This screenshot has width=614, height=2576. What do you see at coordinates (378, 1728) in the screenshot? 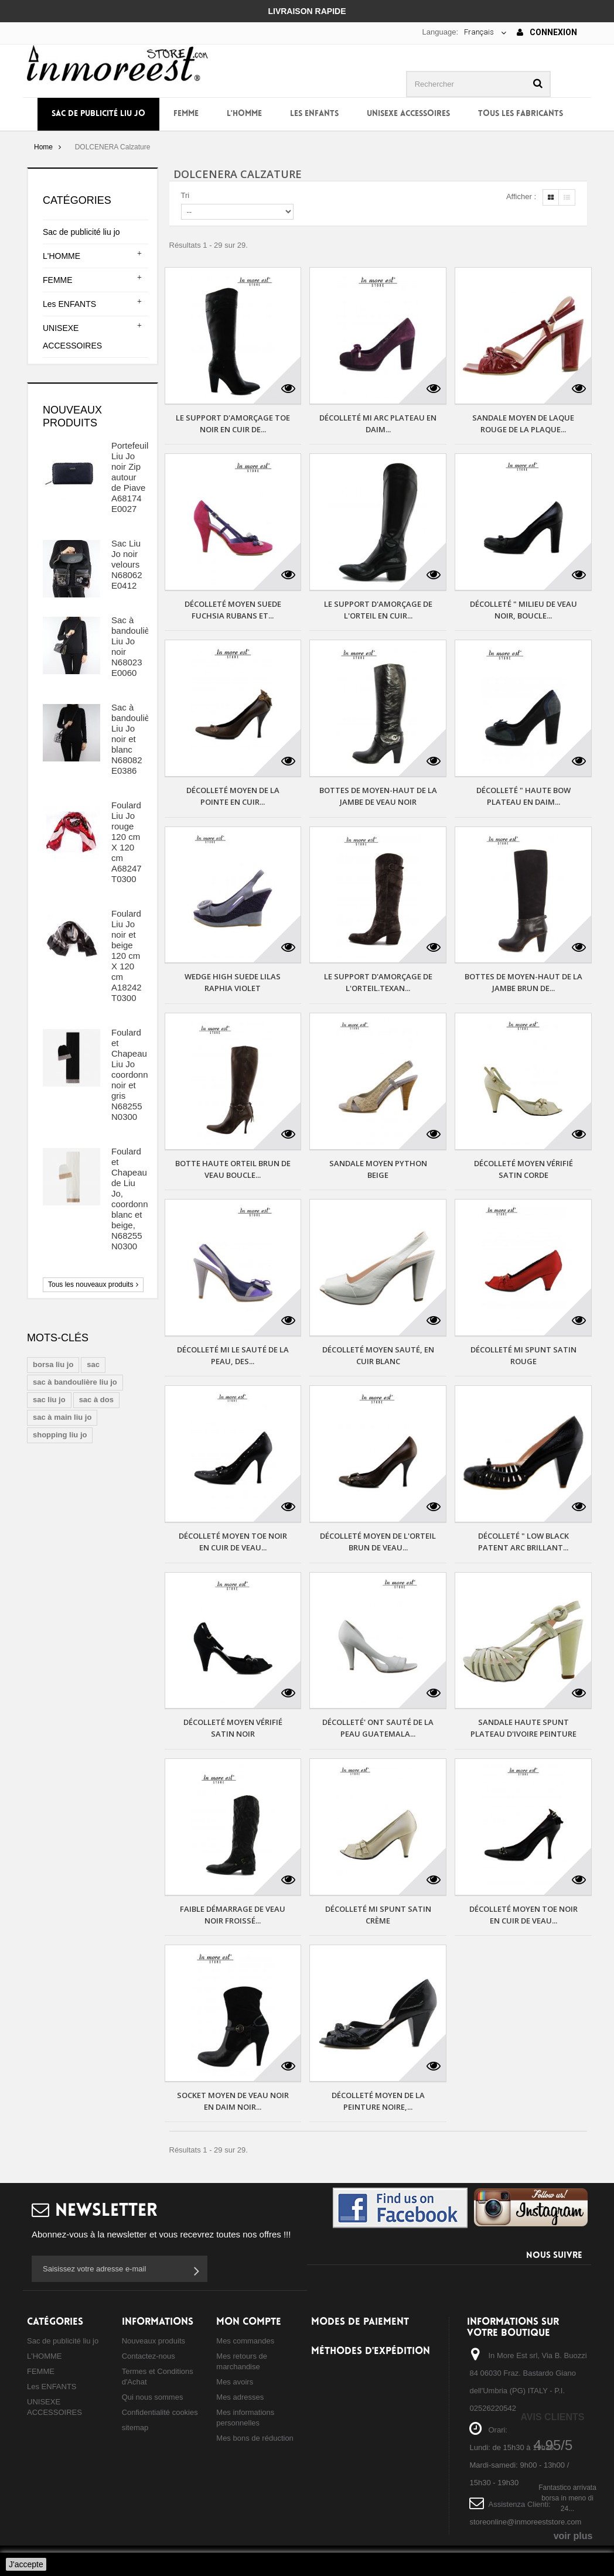
I see `DÉCOLLETÉ' ONT SAUTÉ DE LA PEAU GUATEMALA...` at bounding box center [378, 1728].